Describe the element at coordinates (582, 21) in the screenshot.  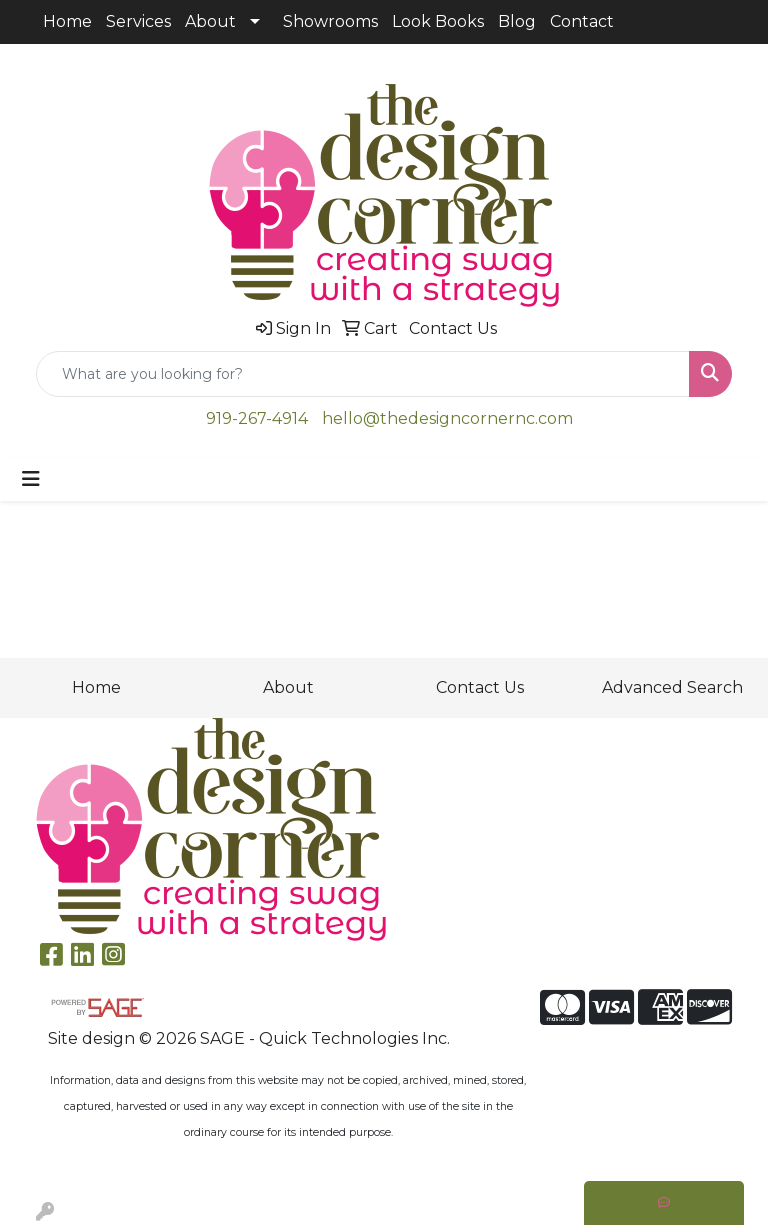
I see `Contact` at that location.